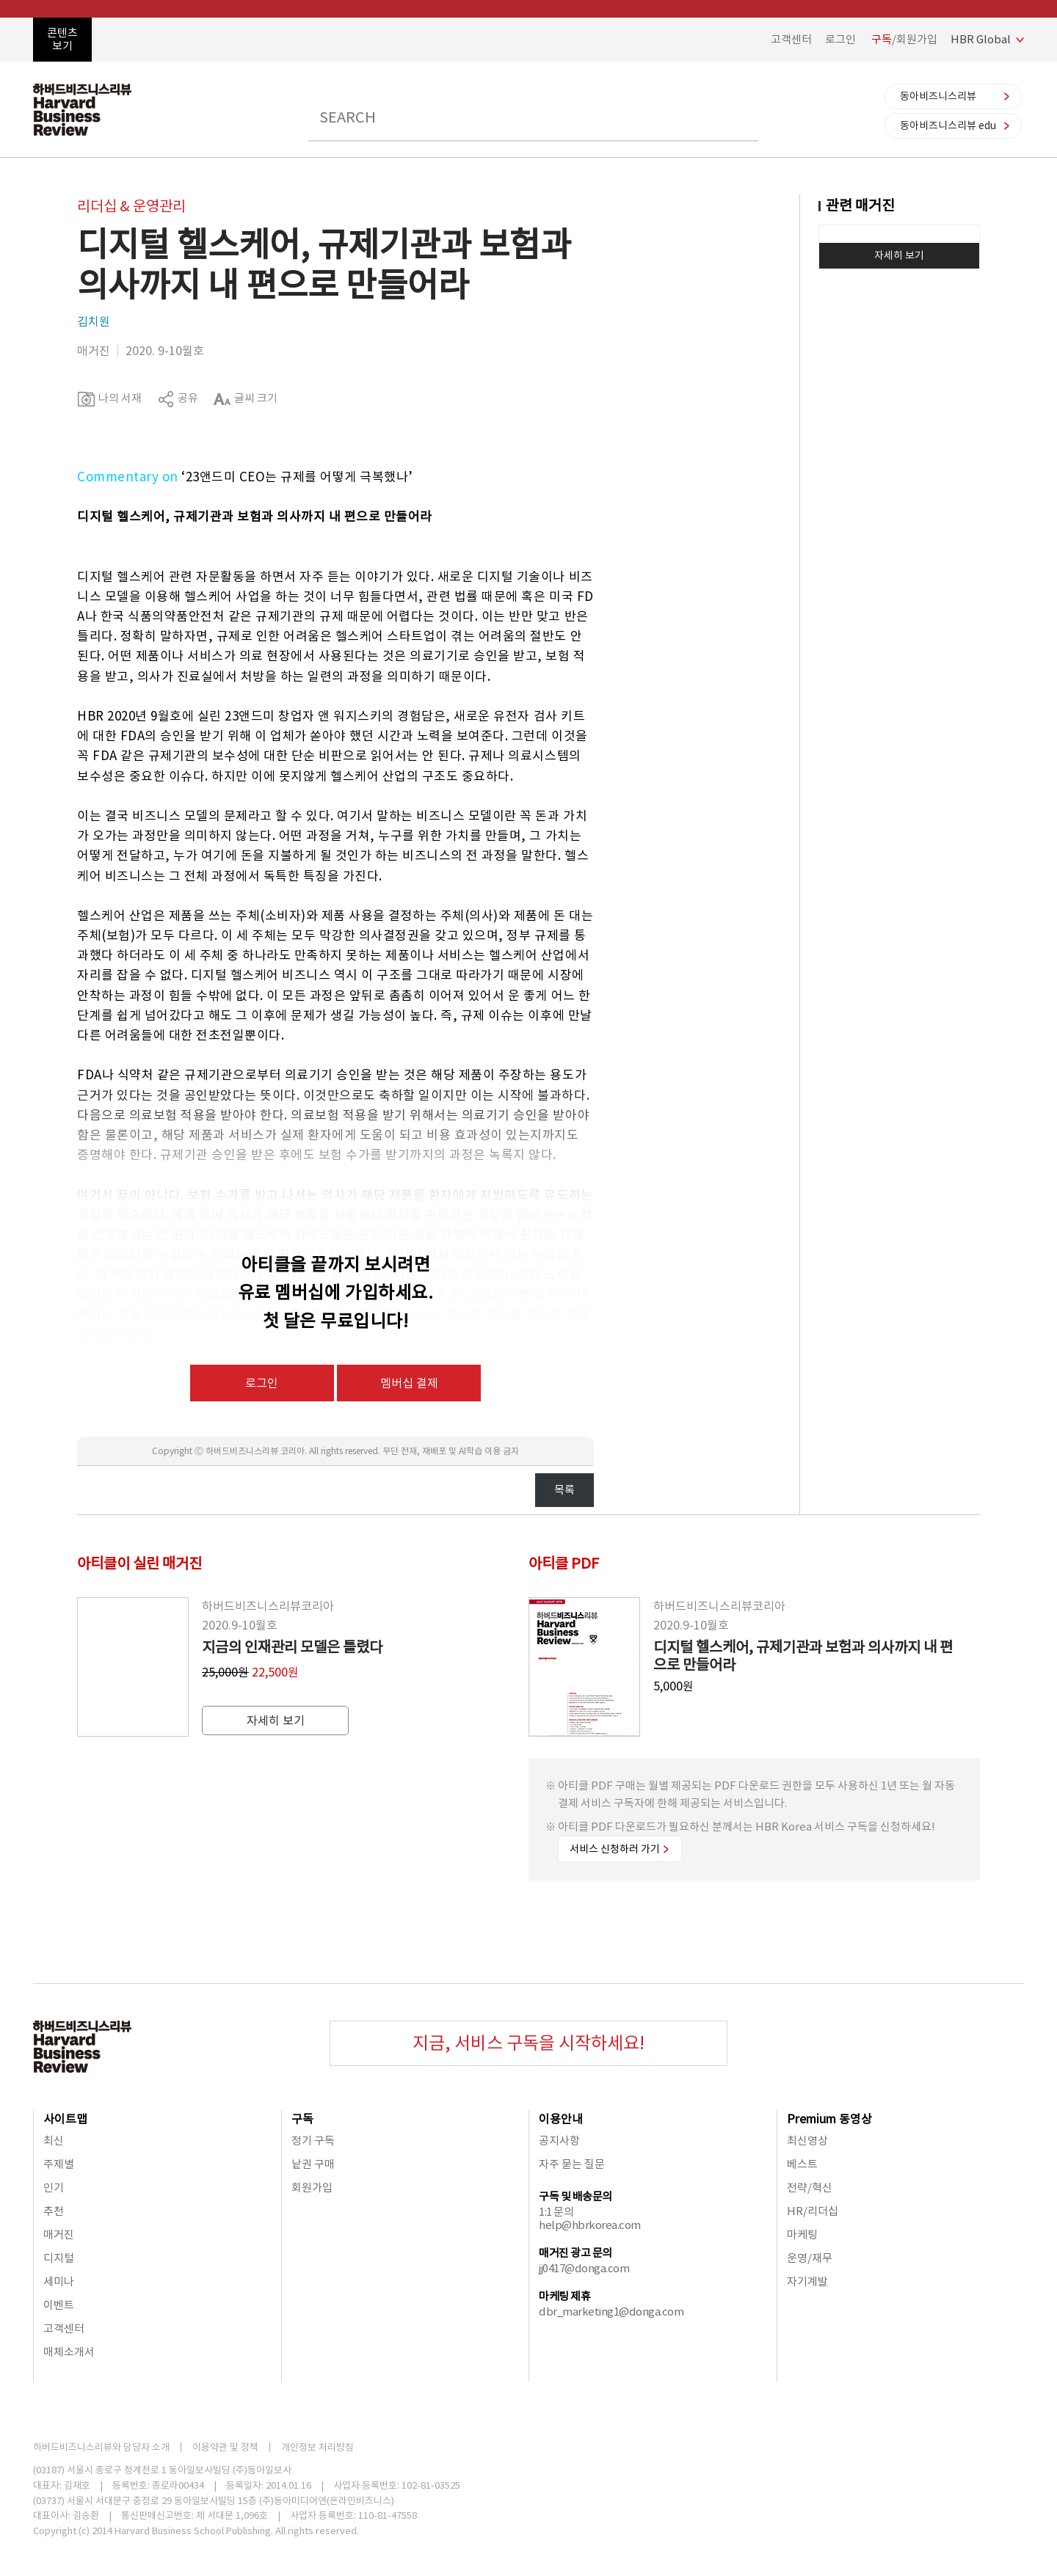 Image resolution: width=1057 pixels, height=2576 pixels. Describe the element at coordinates (65, 2119) in the screenshot. I see `사이트맵` at that location.